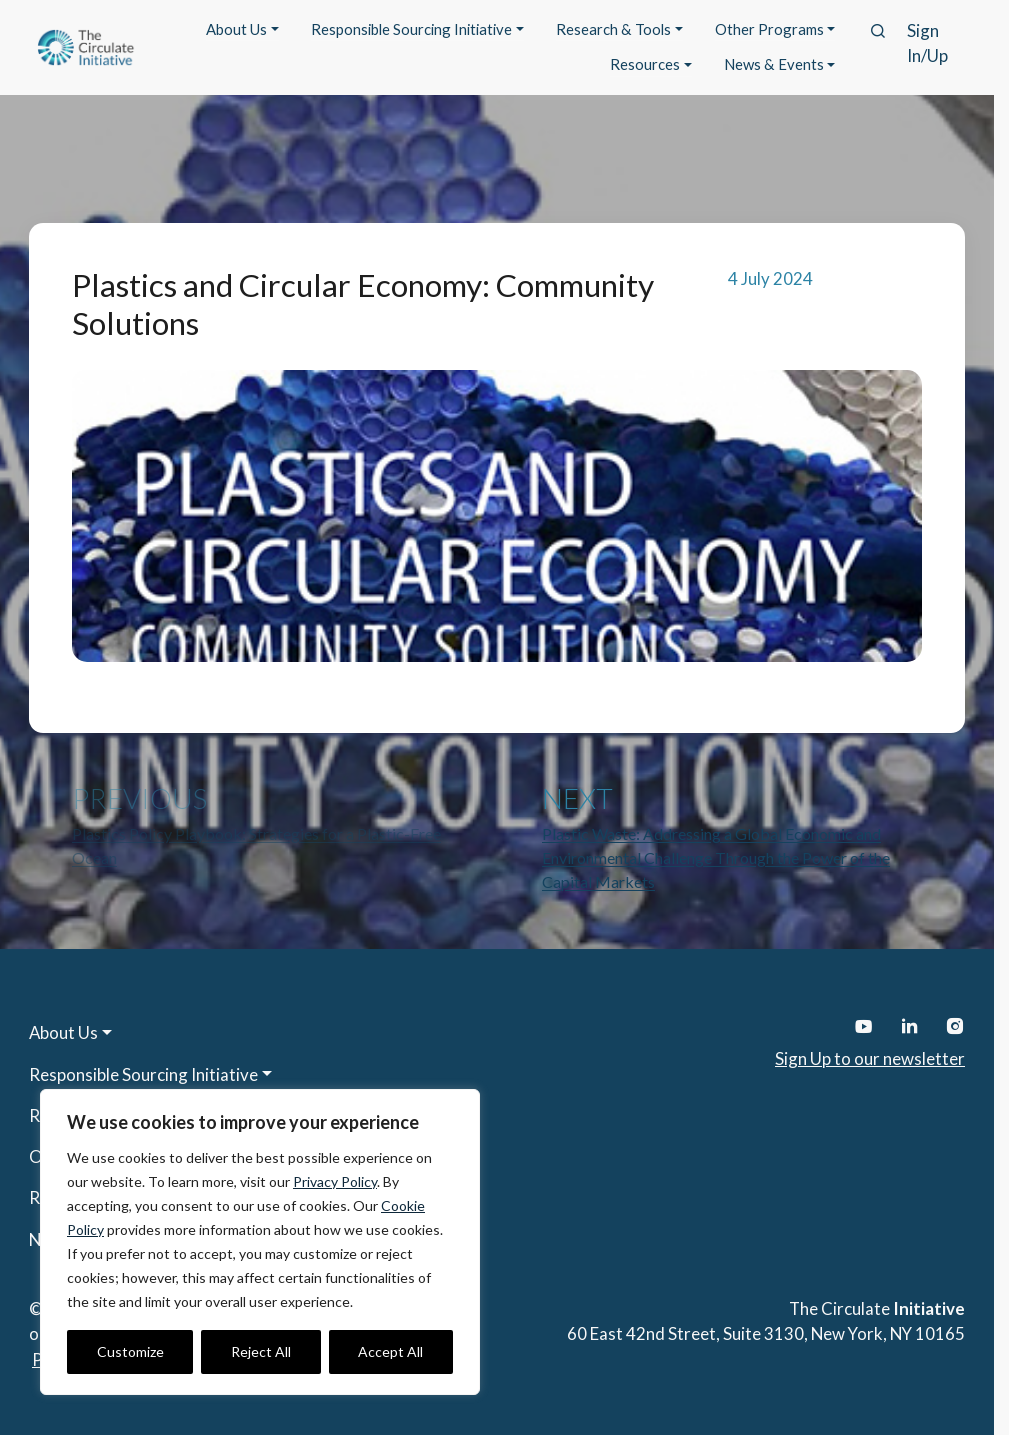 This screenshot has height=1435, width=1009. Describe the element at coordinates (390, 1351) in the screenshot. I see `Accept All` at that location.